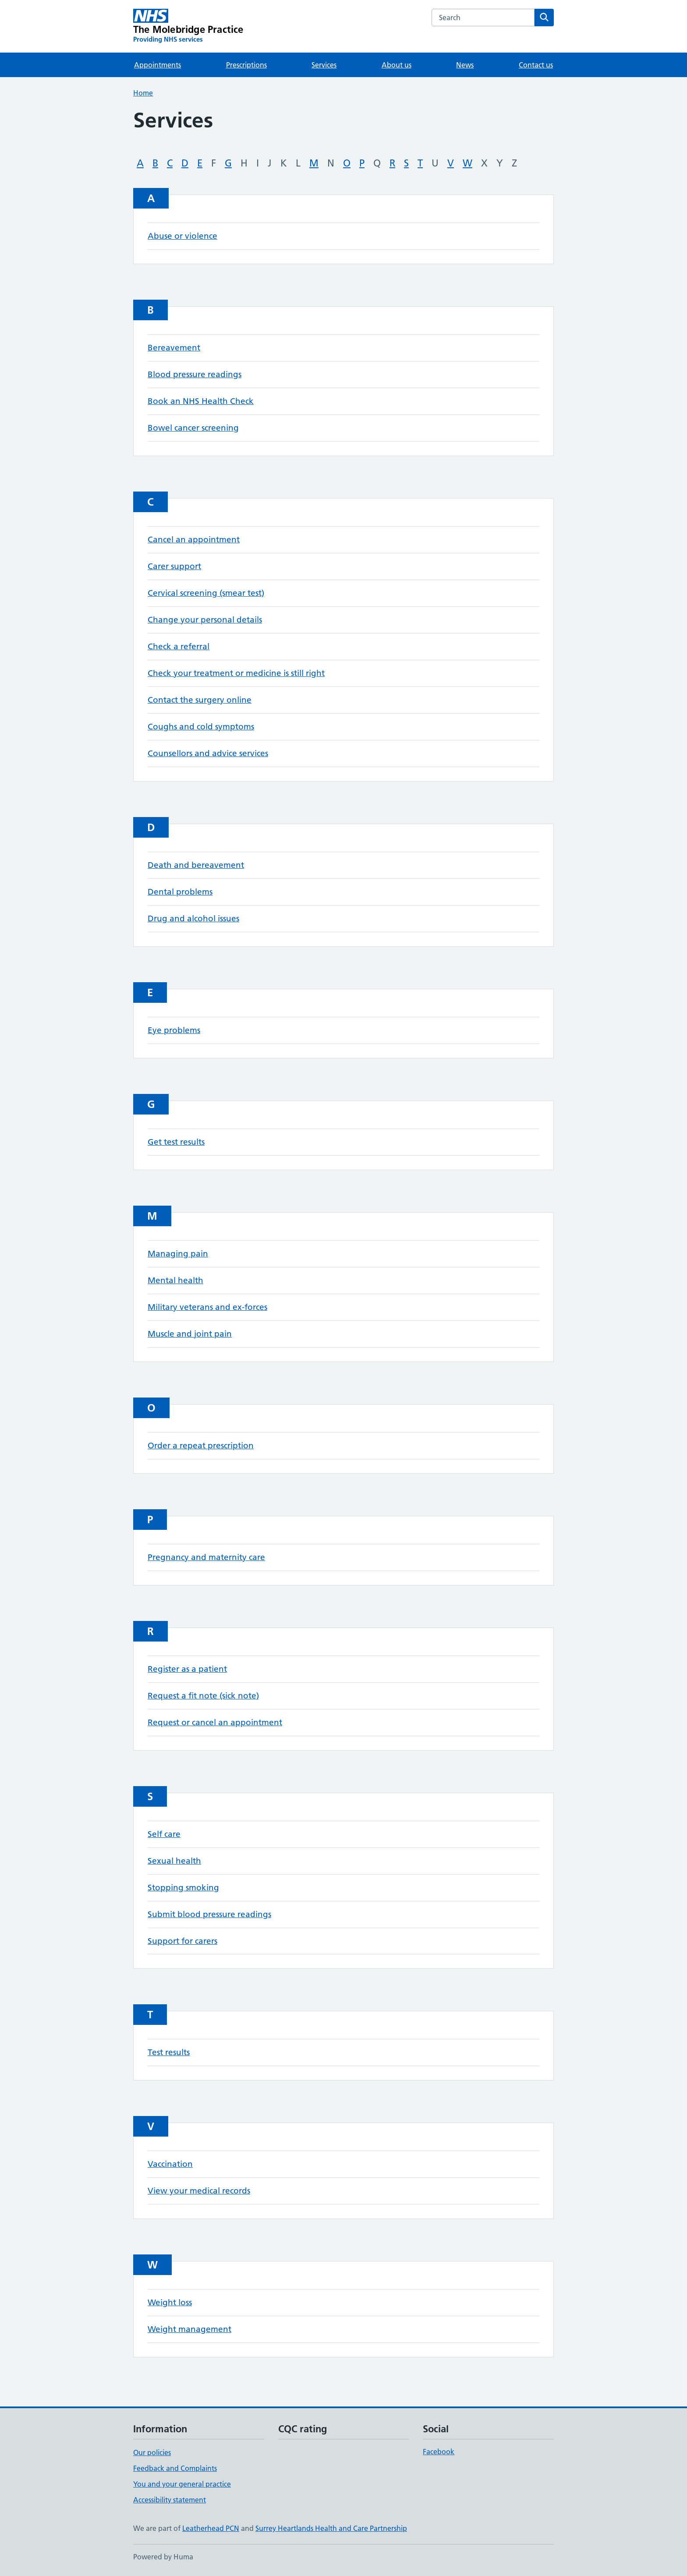 This screenshot has width=687, height=2576. I want to click on Check a referral, so click(178, 646).